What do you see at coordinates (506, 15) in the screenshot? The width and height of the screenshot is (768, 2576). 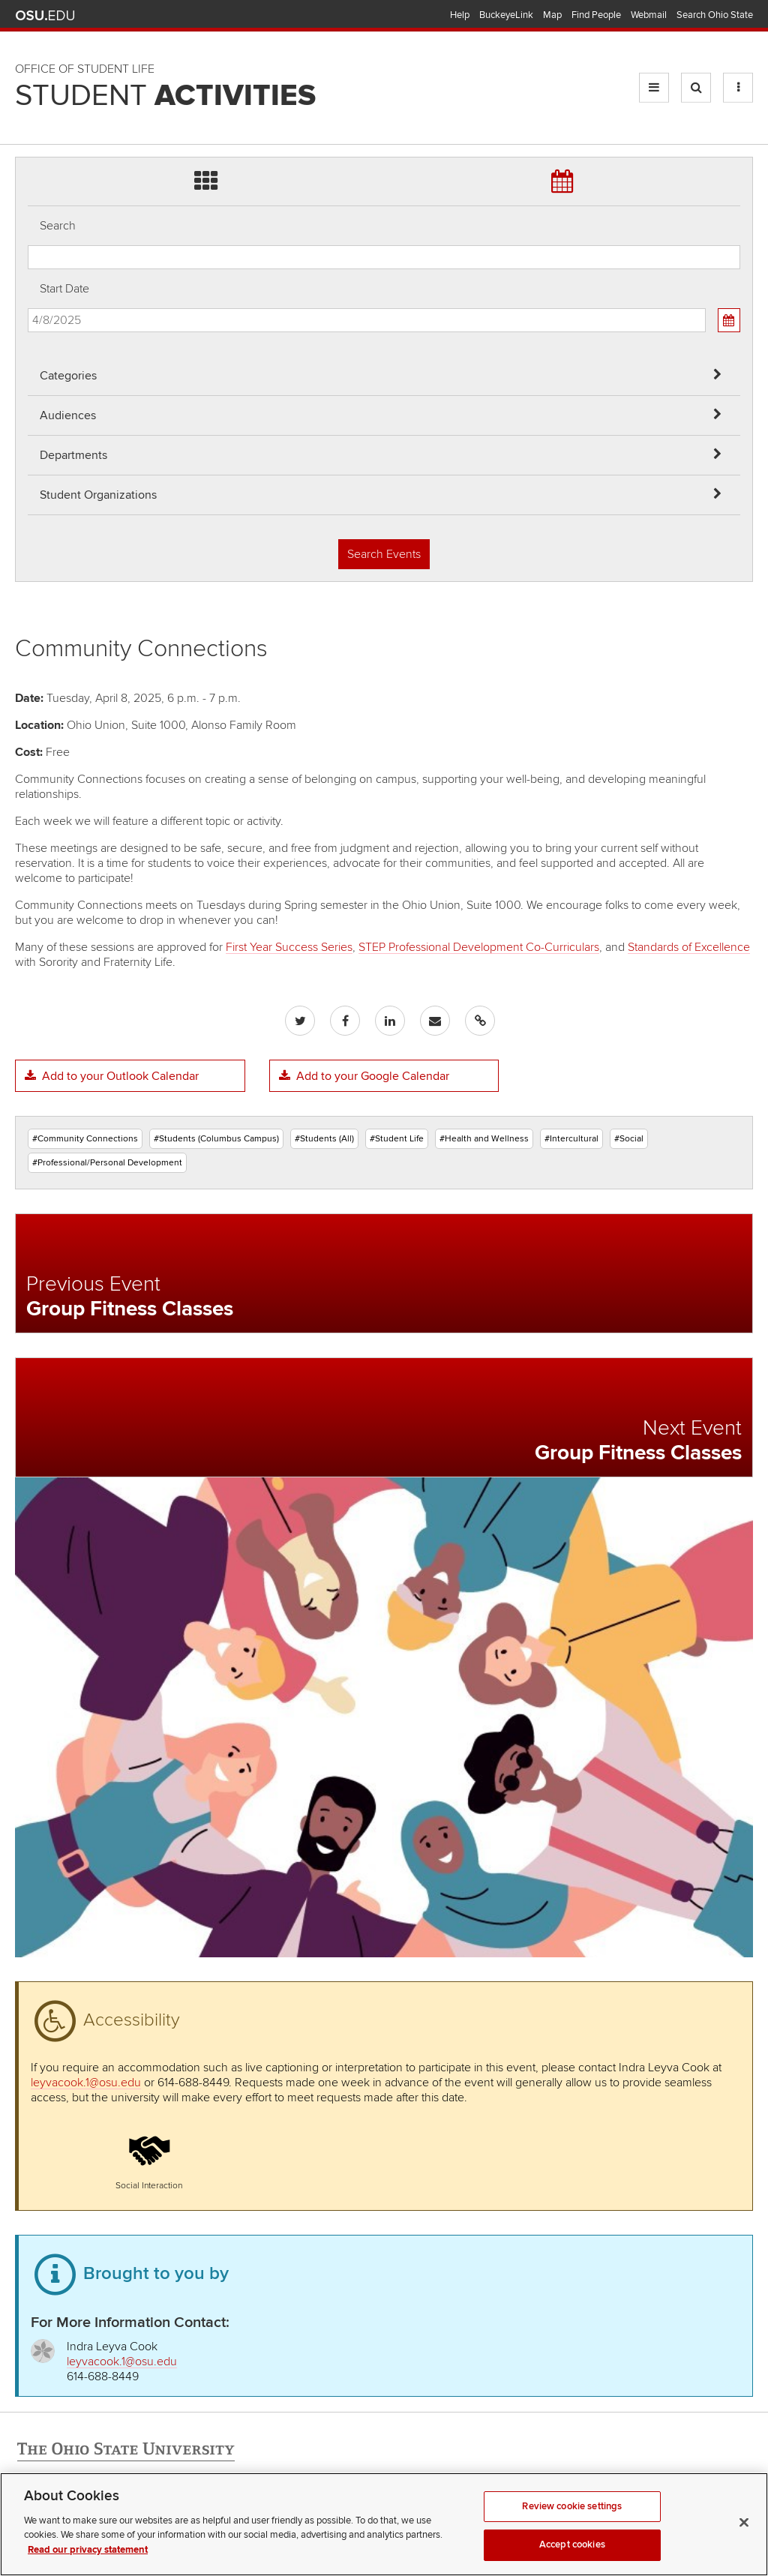 I see `BuckeyeLink` at bounding box center [506, 15].